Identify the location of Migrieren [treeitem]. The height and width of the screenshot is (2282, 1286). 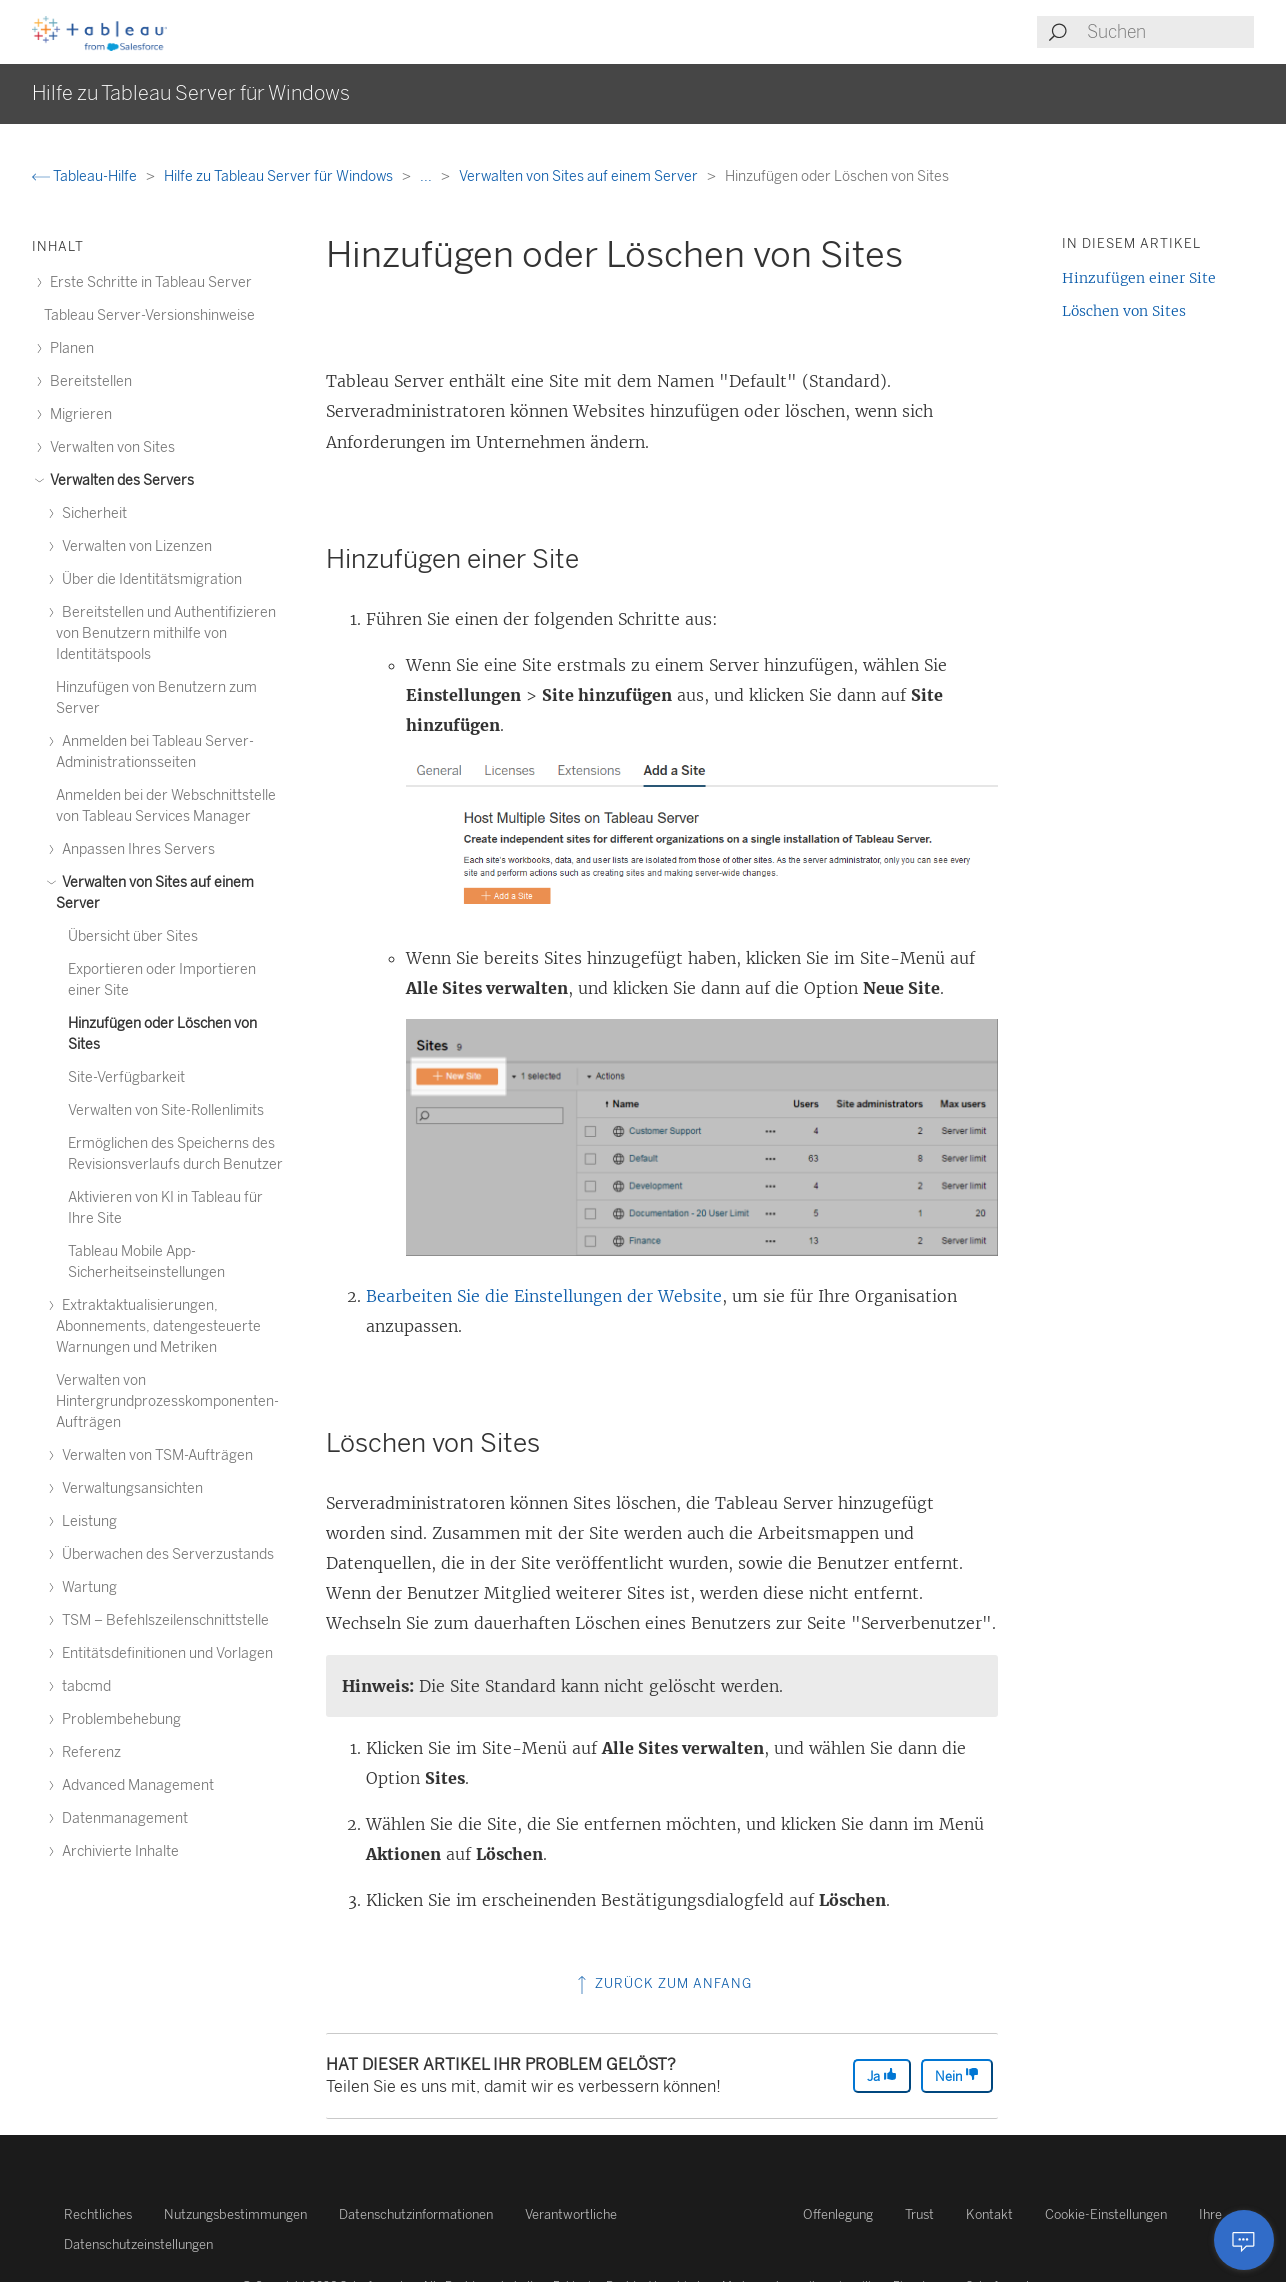
(78, 414).